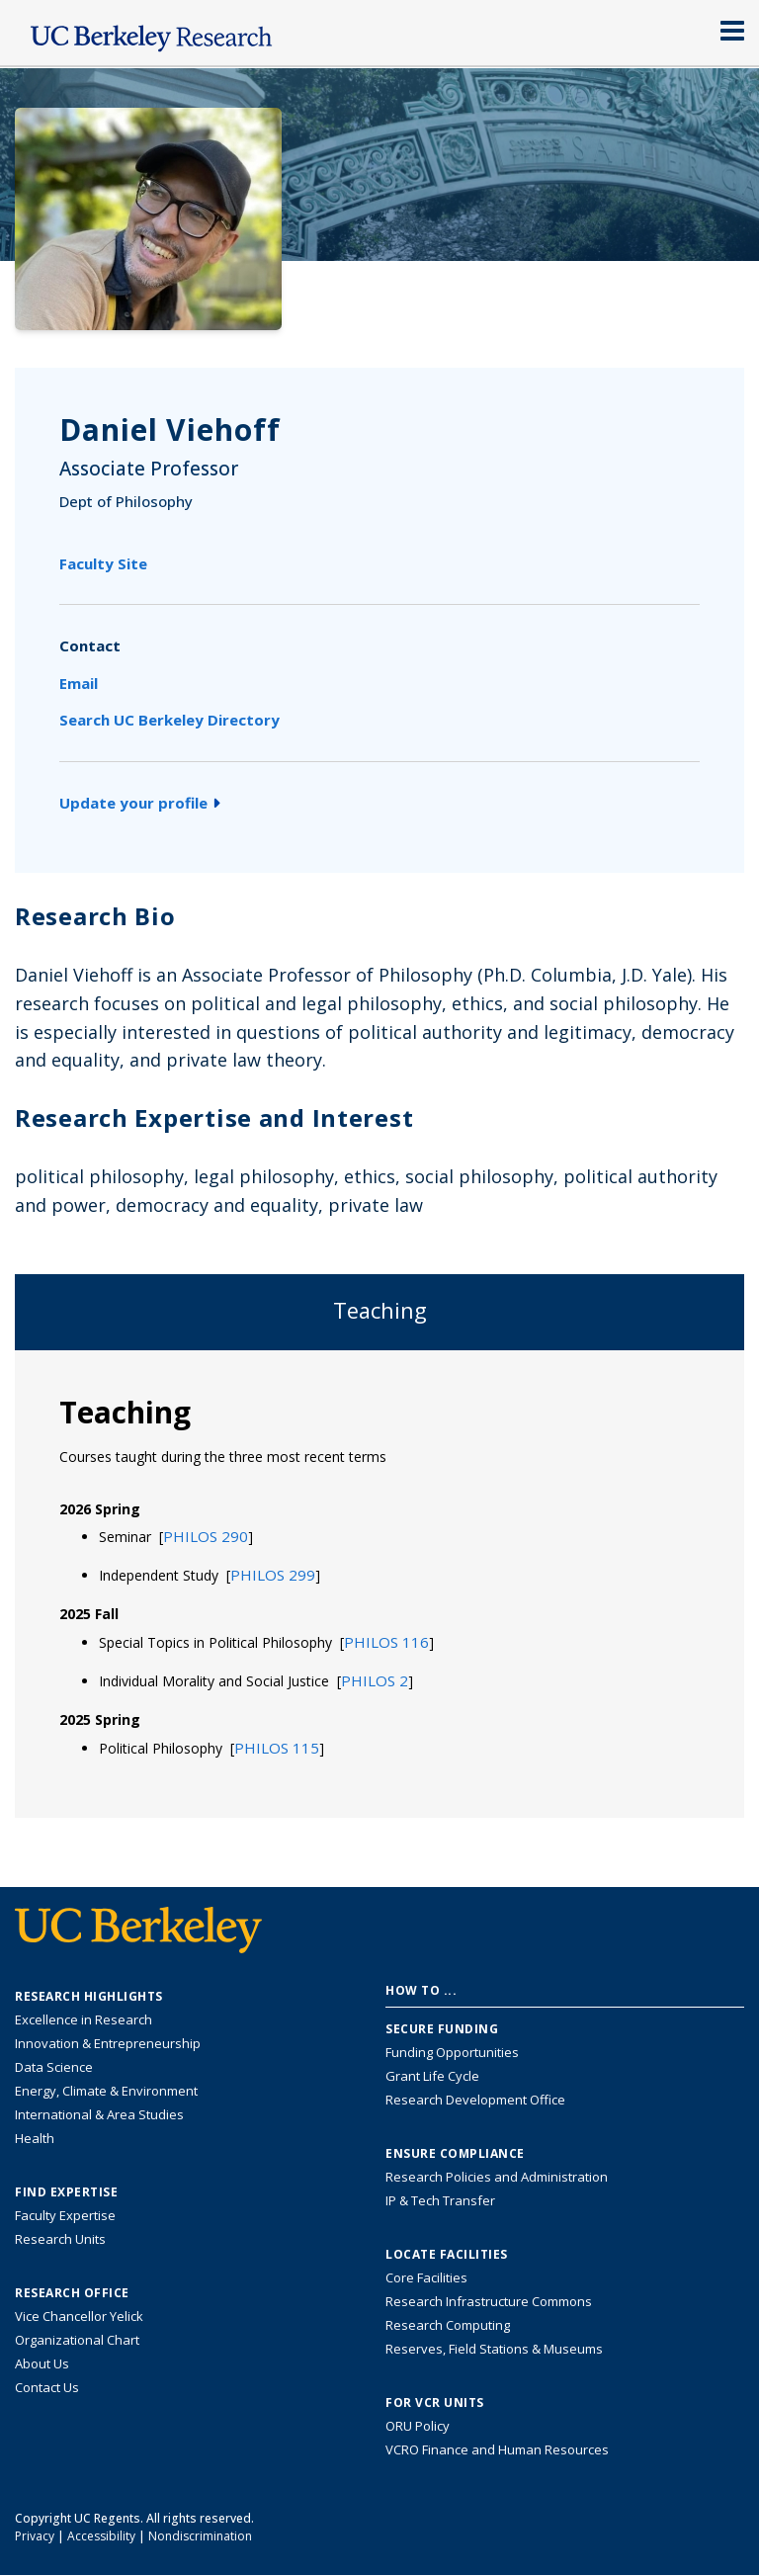 This screenshot has width=759, height=2576. I want to click on Energy, Climate & Environment [Link to Energy, Climate & Environment Research Highlights], so click(106, 2091).